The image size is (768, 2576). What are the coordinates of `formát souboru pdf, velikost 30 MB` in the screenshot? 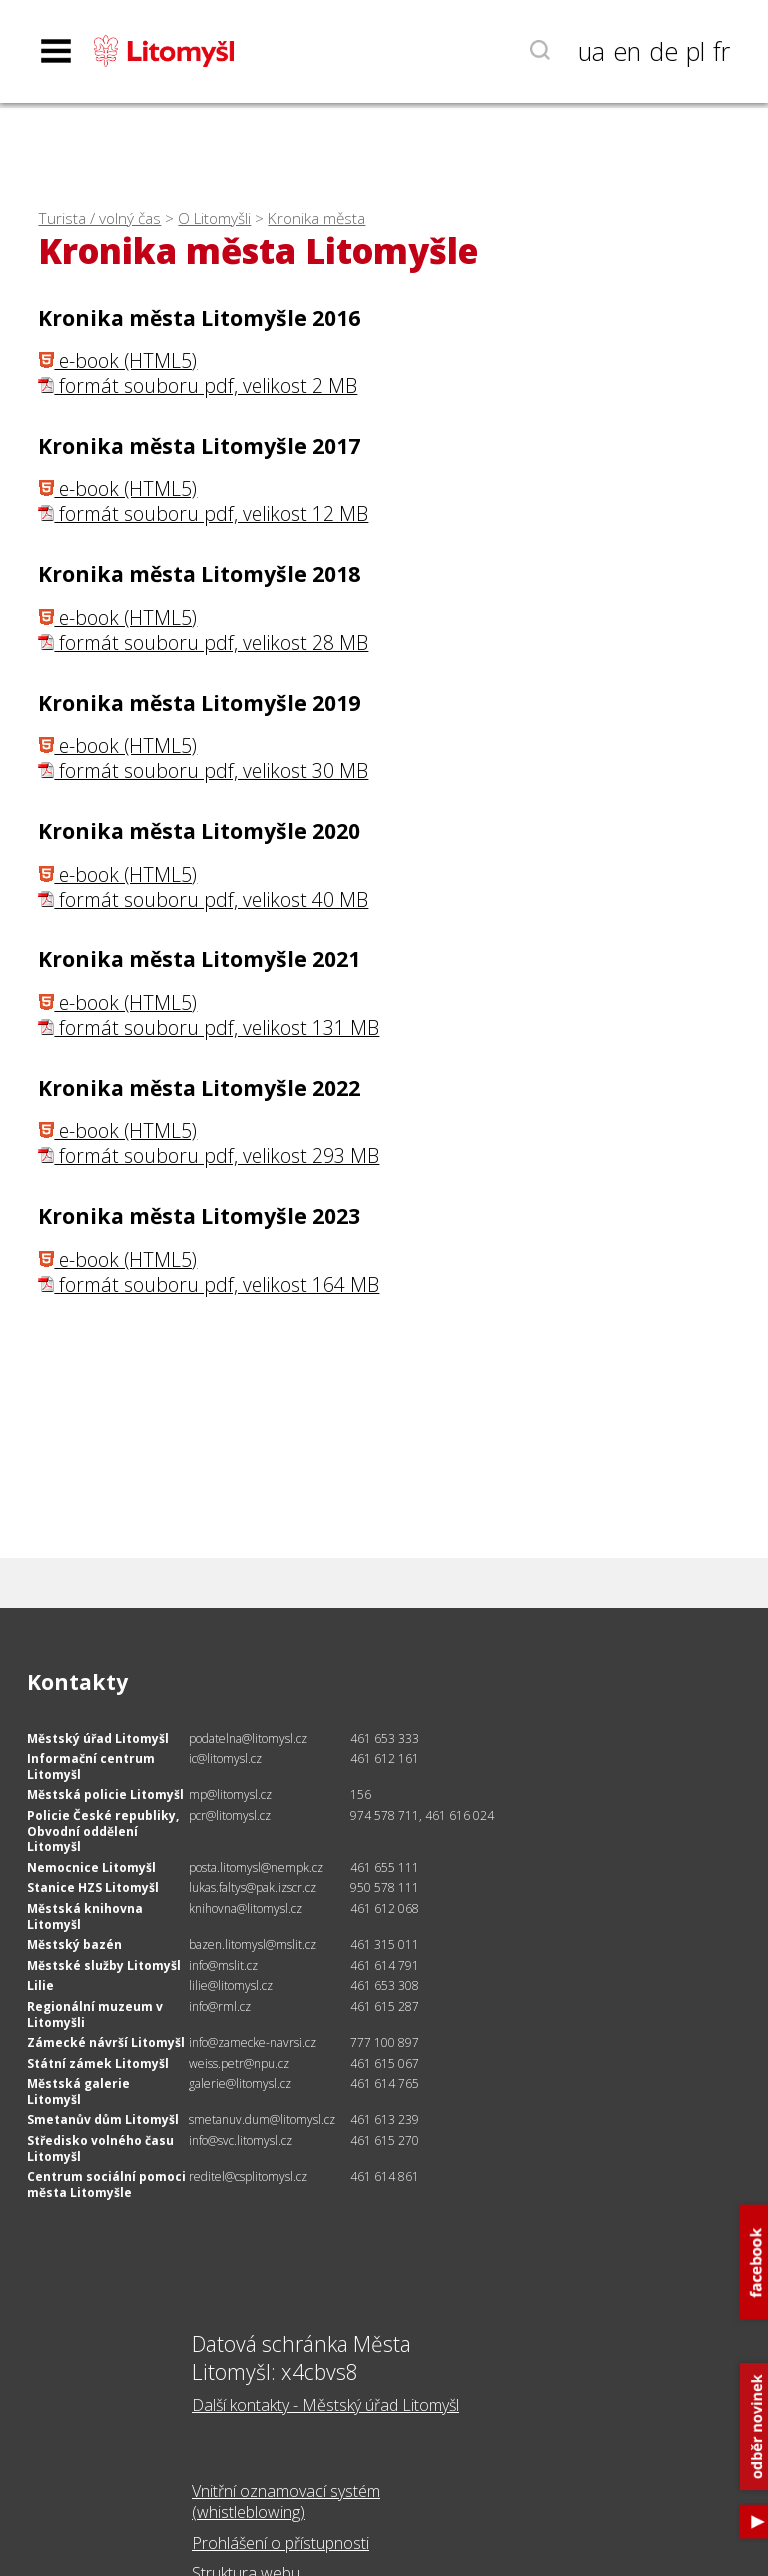 It's located at (203, 770).